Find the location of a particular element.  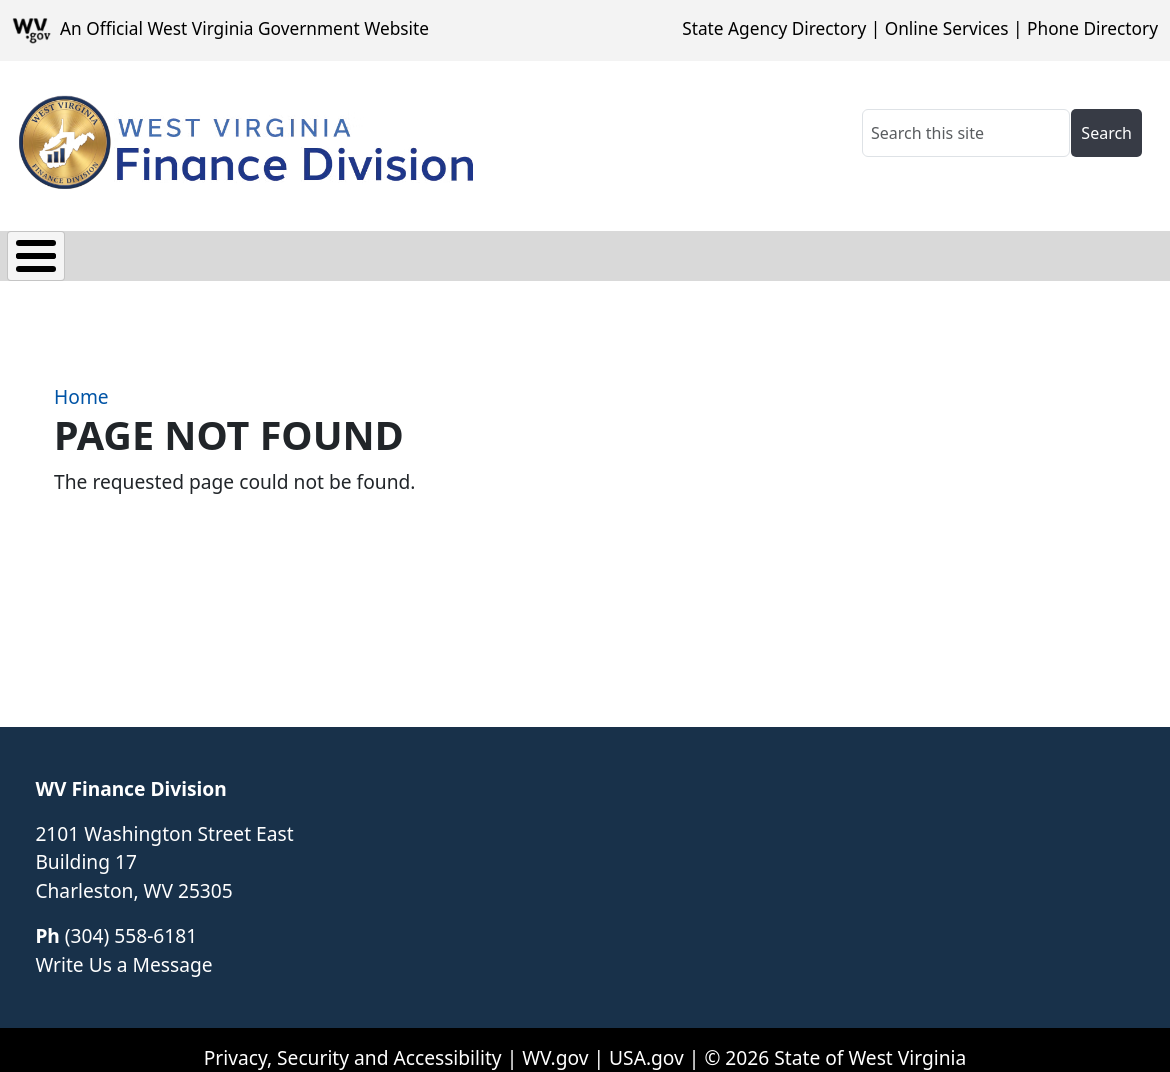

Related Links is located at coordinates (665, 250).